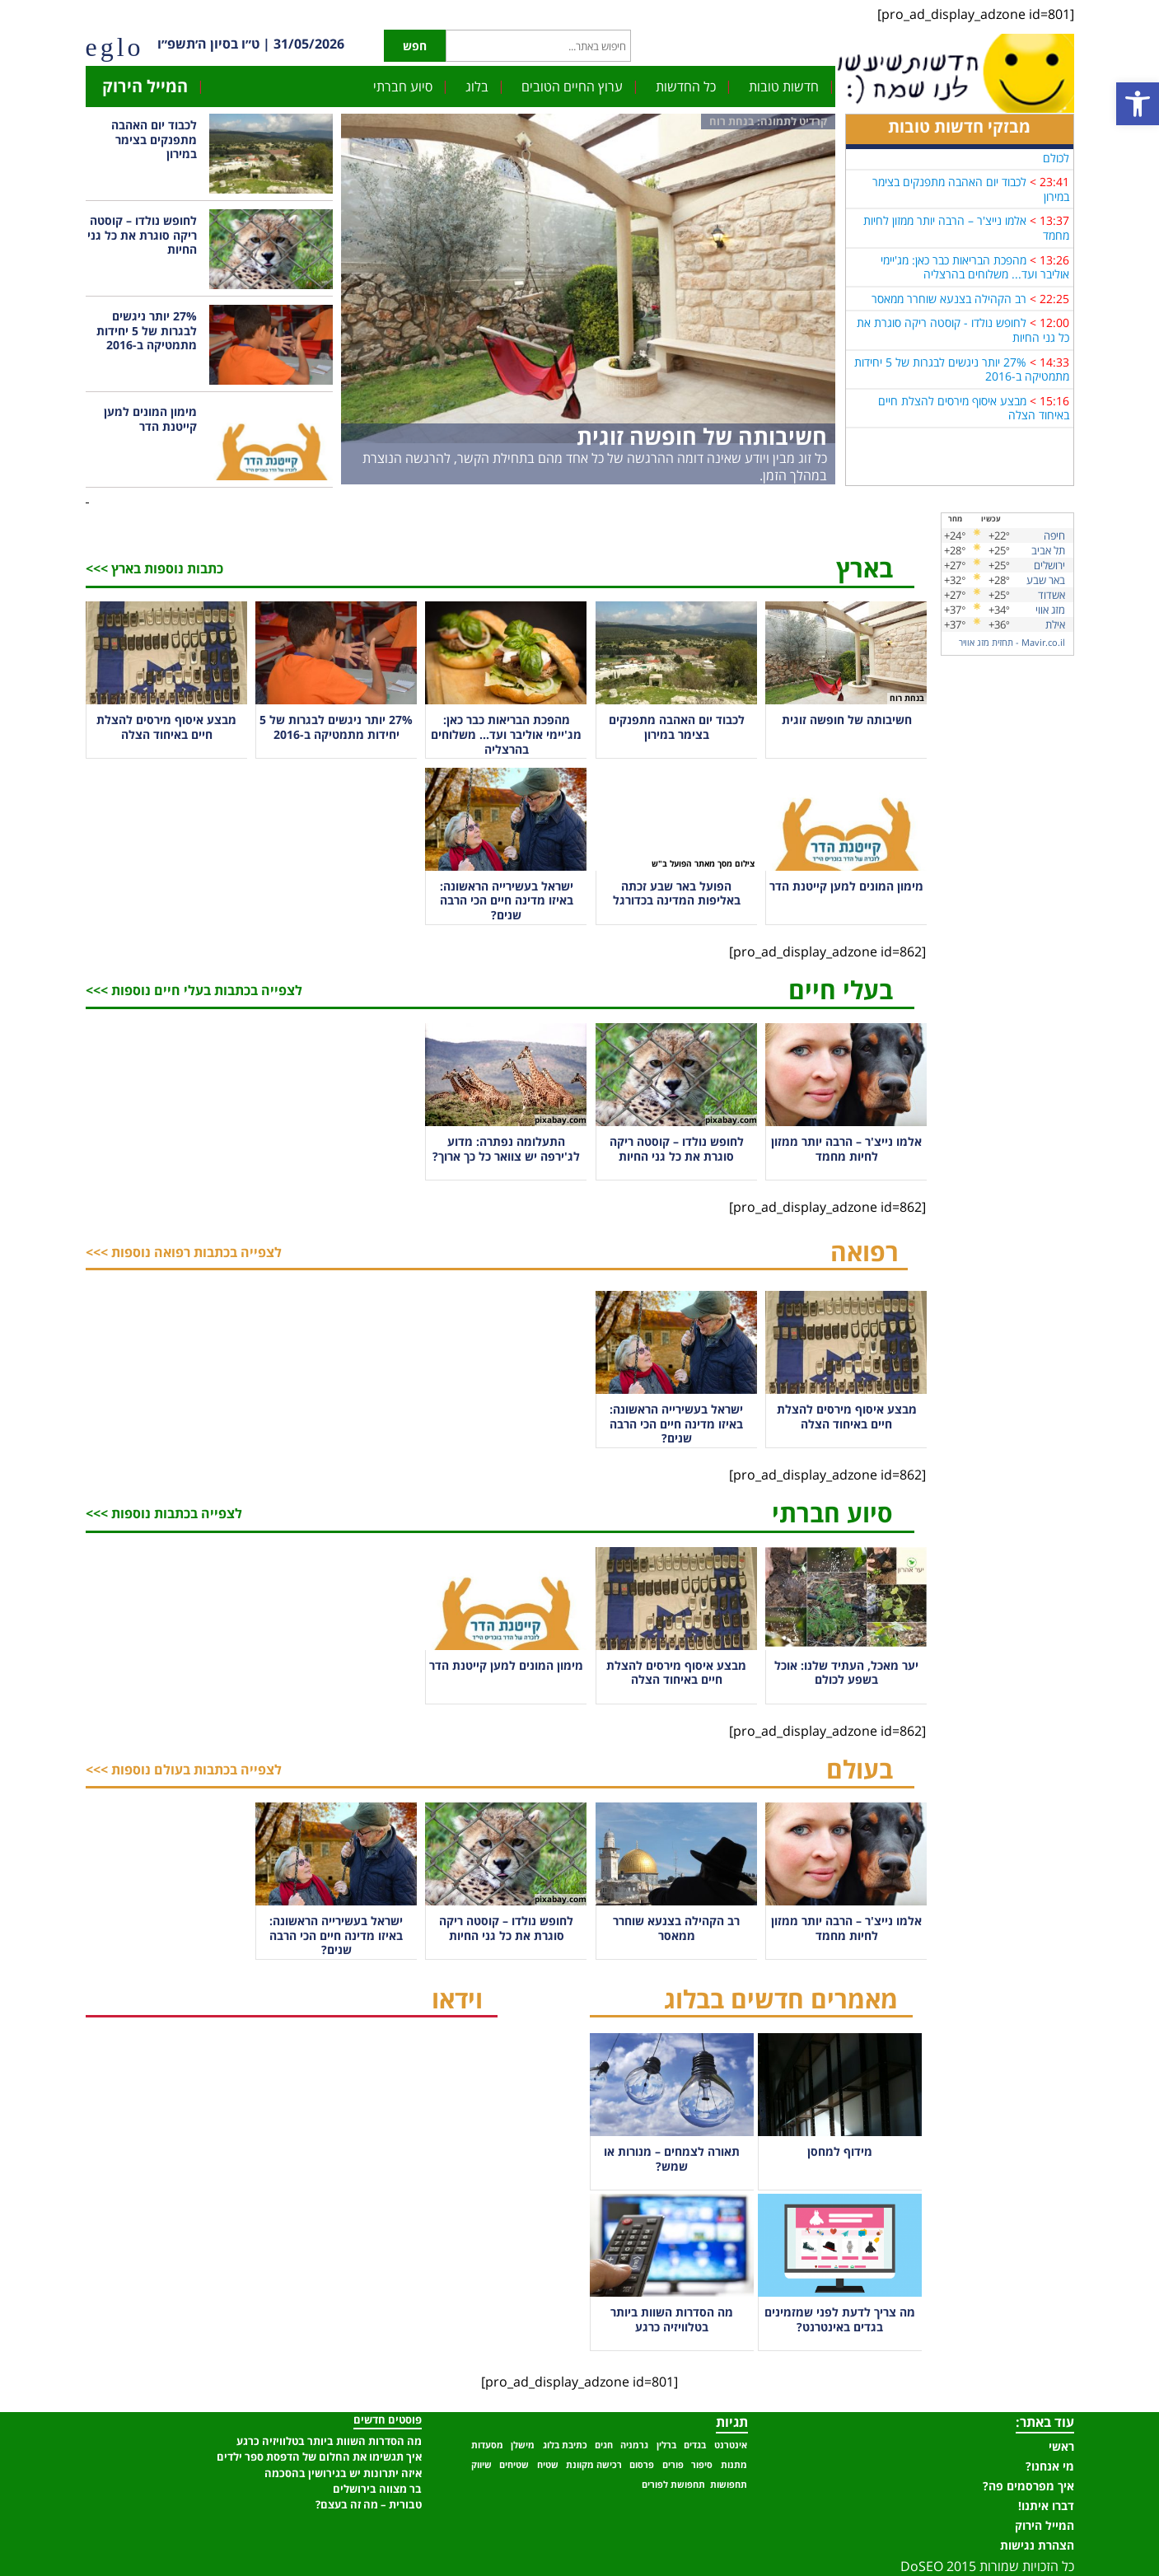 This screenshot has width=1159, height=2576. Describe the element at coordinates (1061, 2446) in the screenshot. I see `ראשי` at that location.